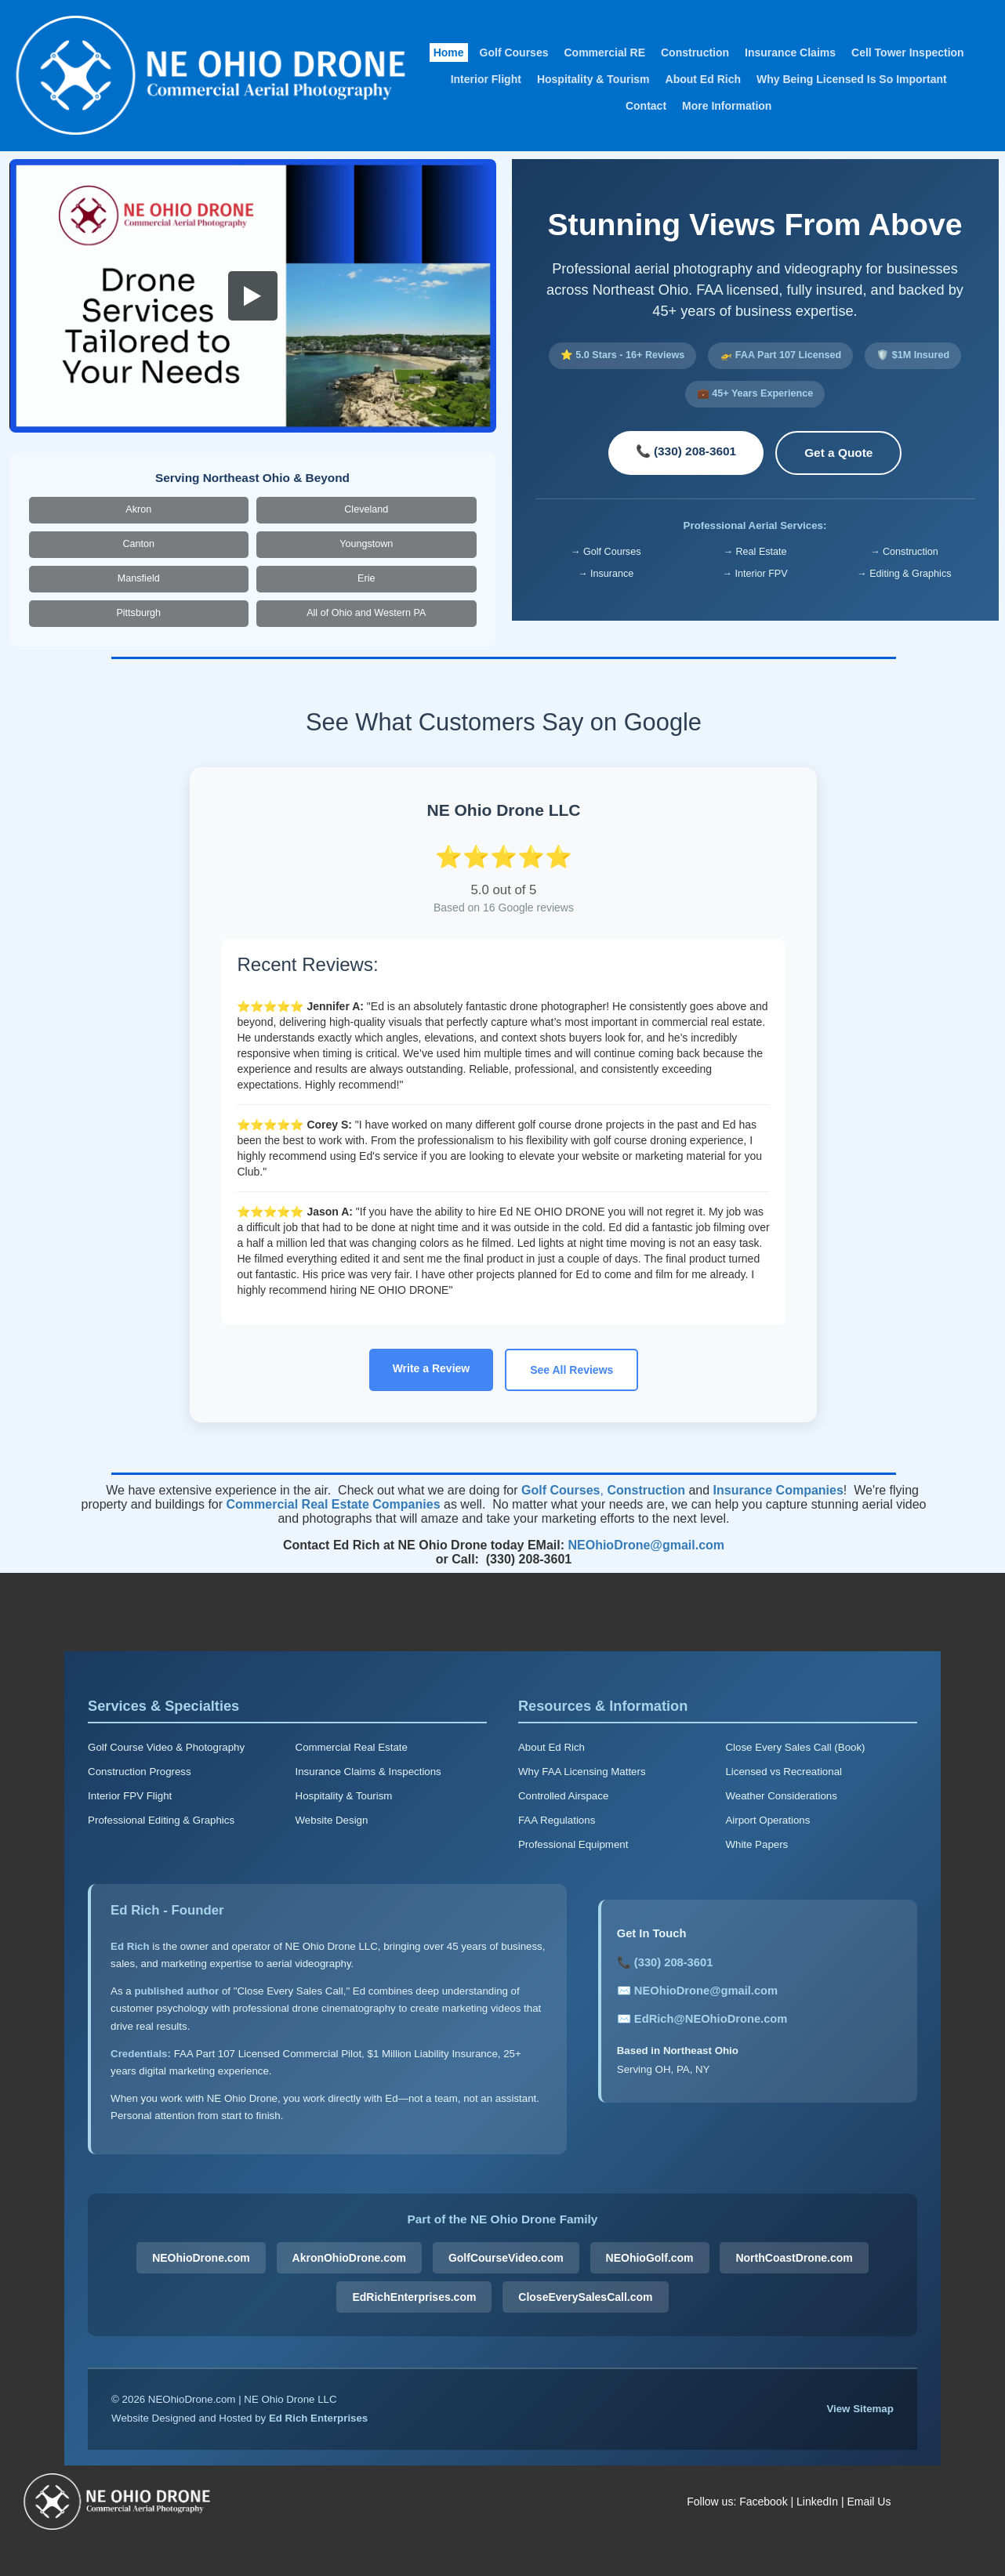 Image resolution: width=1005 pixels, height=2576 pixels. Describe the element at coordinates (726, 106) in the screenshot. I see `More Information` at that location.